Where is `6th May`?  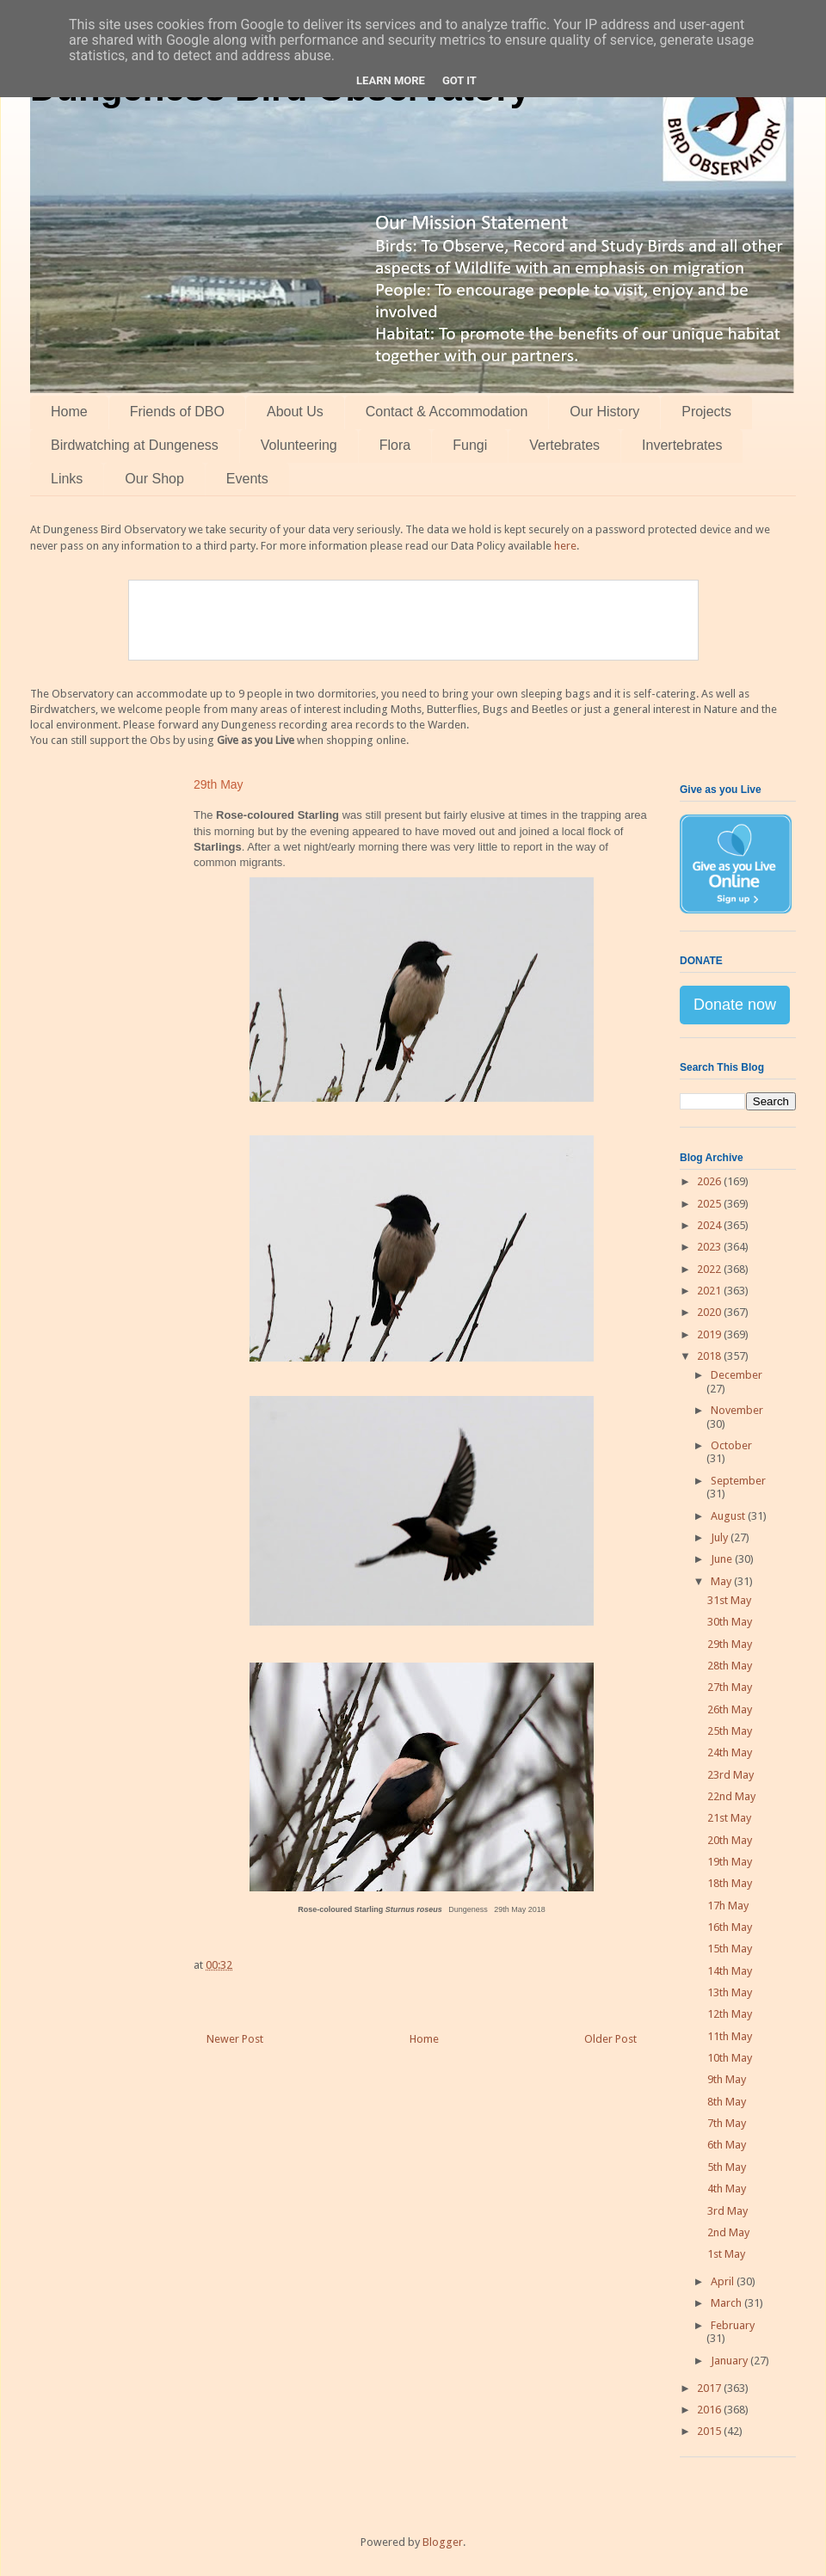 6th May is located at coordinates (726, 2144).